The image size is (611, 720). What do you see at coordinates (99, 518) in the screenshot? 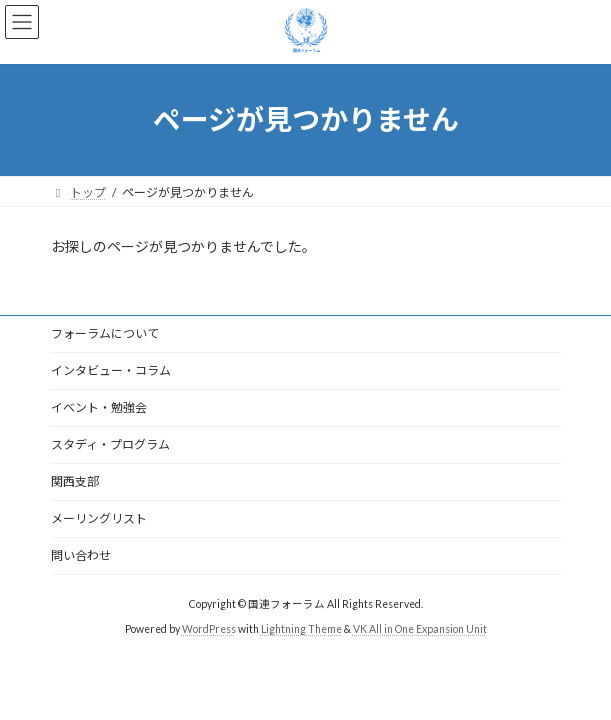
I see `メーリングリスト` at bounding box center [99, 518].